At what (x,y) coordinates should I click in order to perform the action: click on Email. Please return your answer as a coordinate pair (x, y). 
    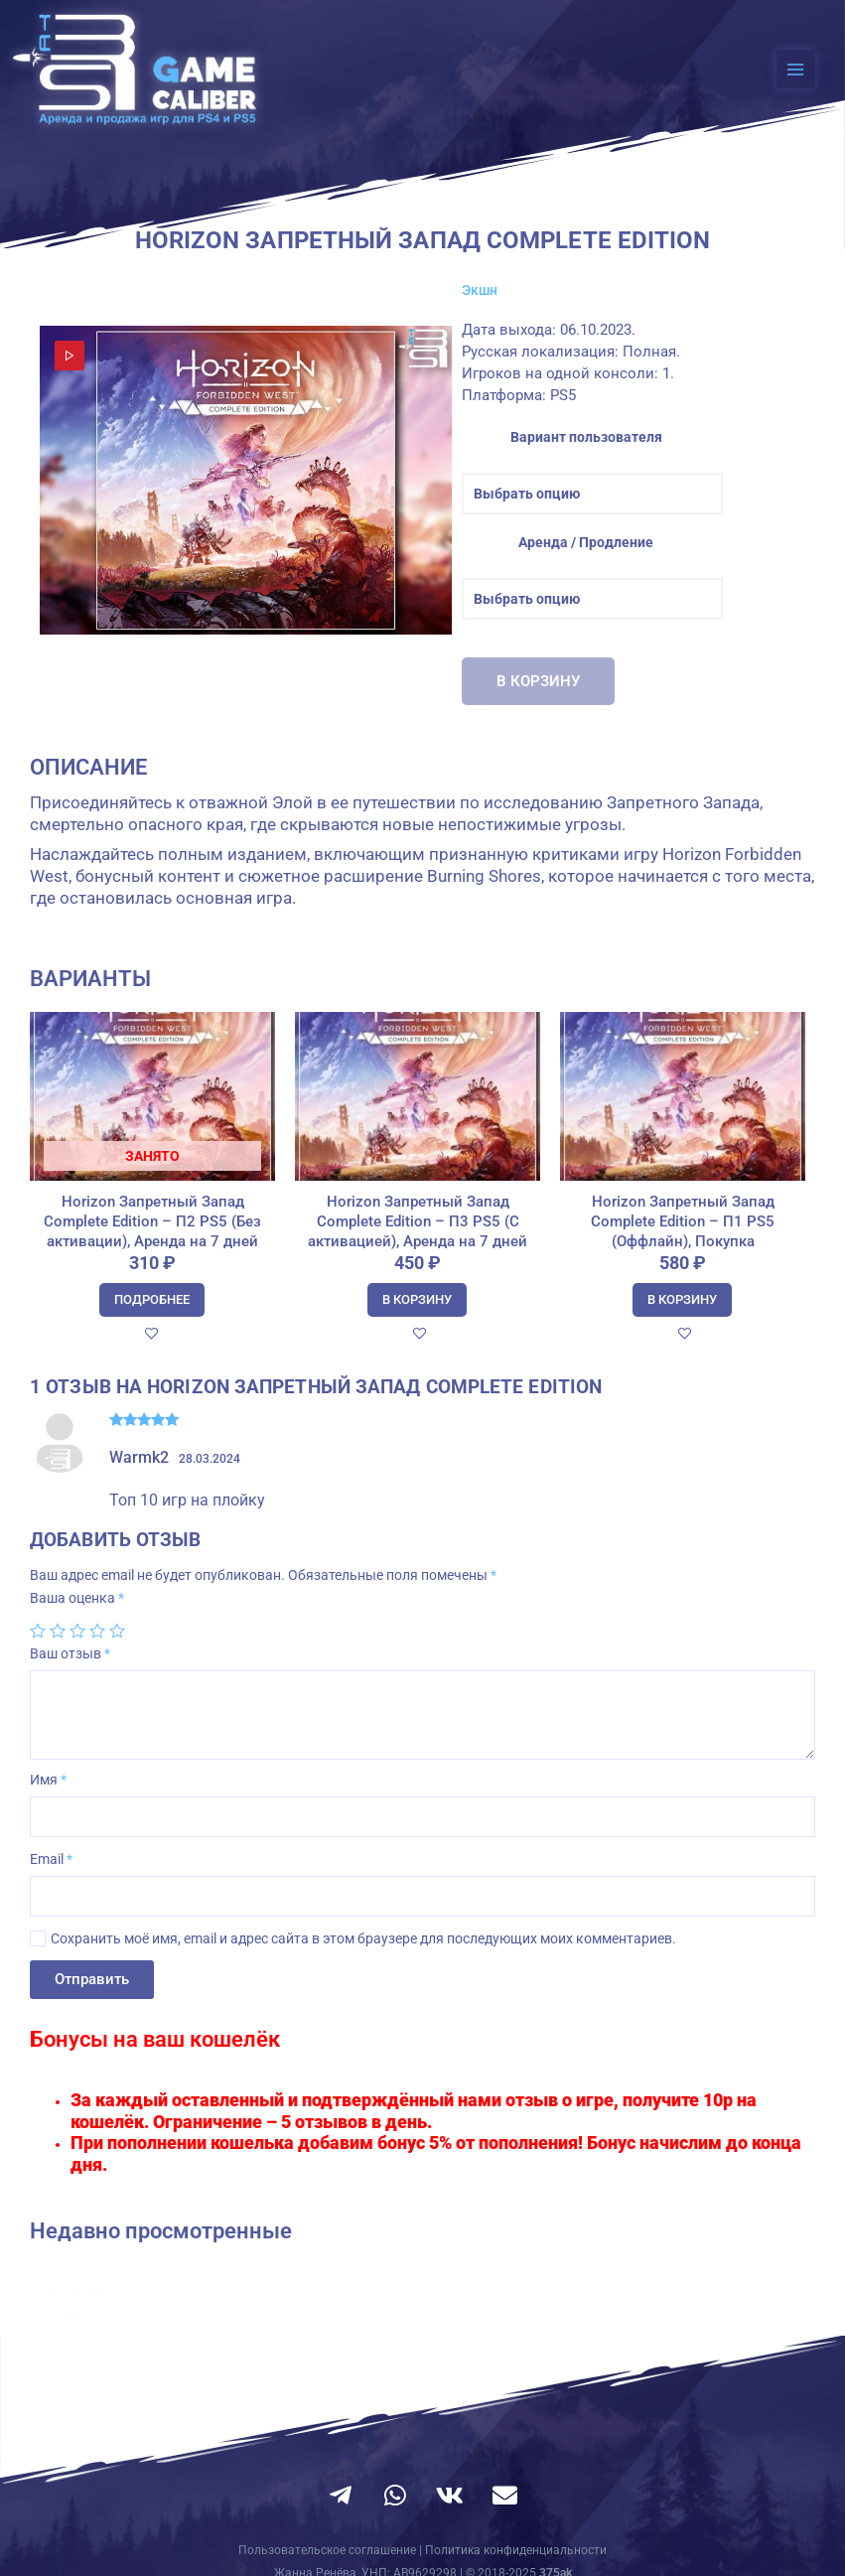
    Looking at the image, I should click on (51, 1859).